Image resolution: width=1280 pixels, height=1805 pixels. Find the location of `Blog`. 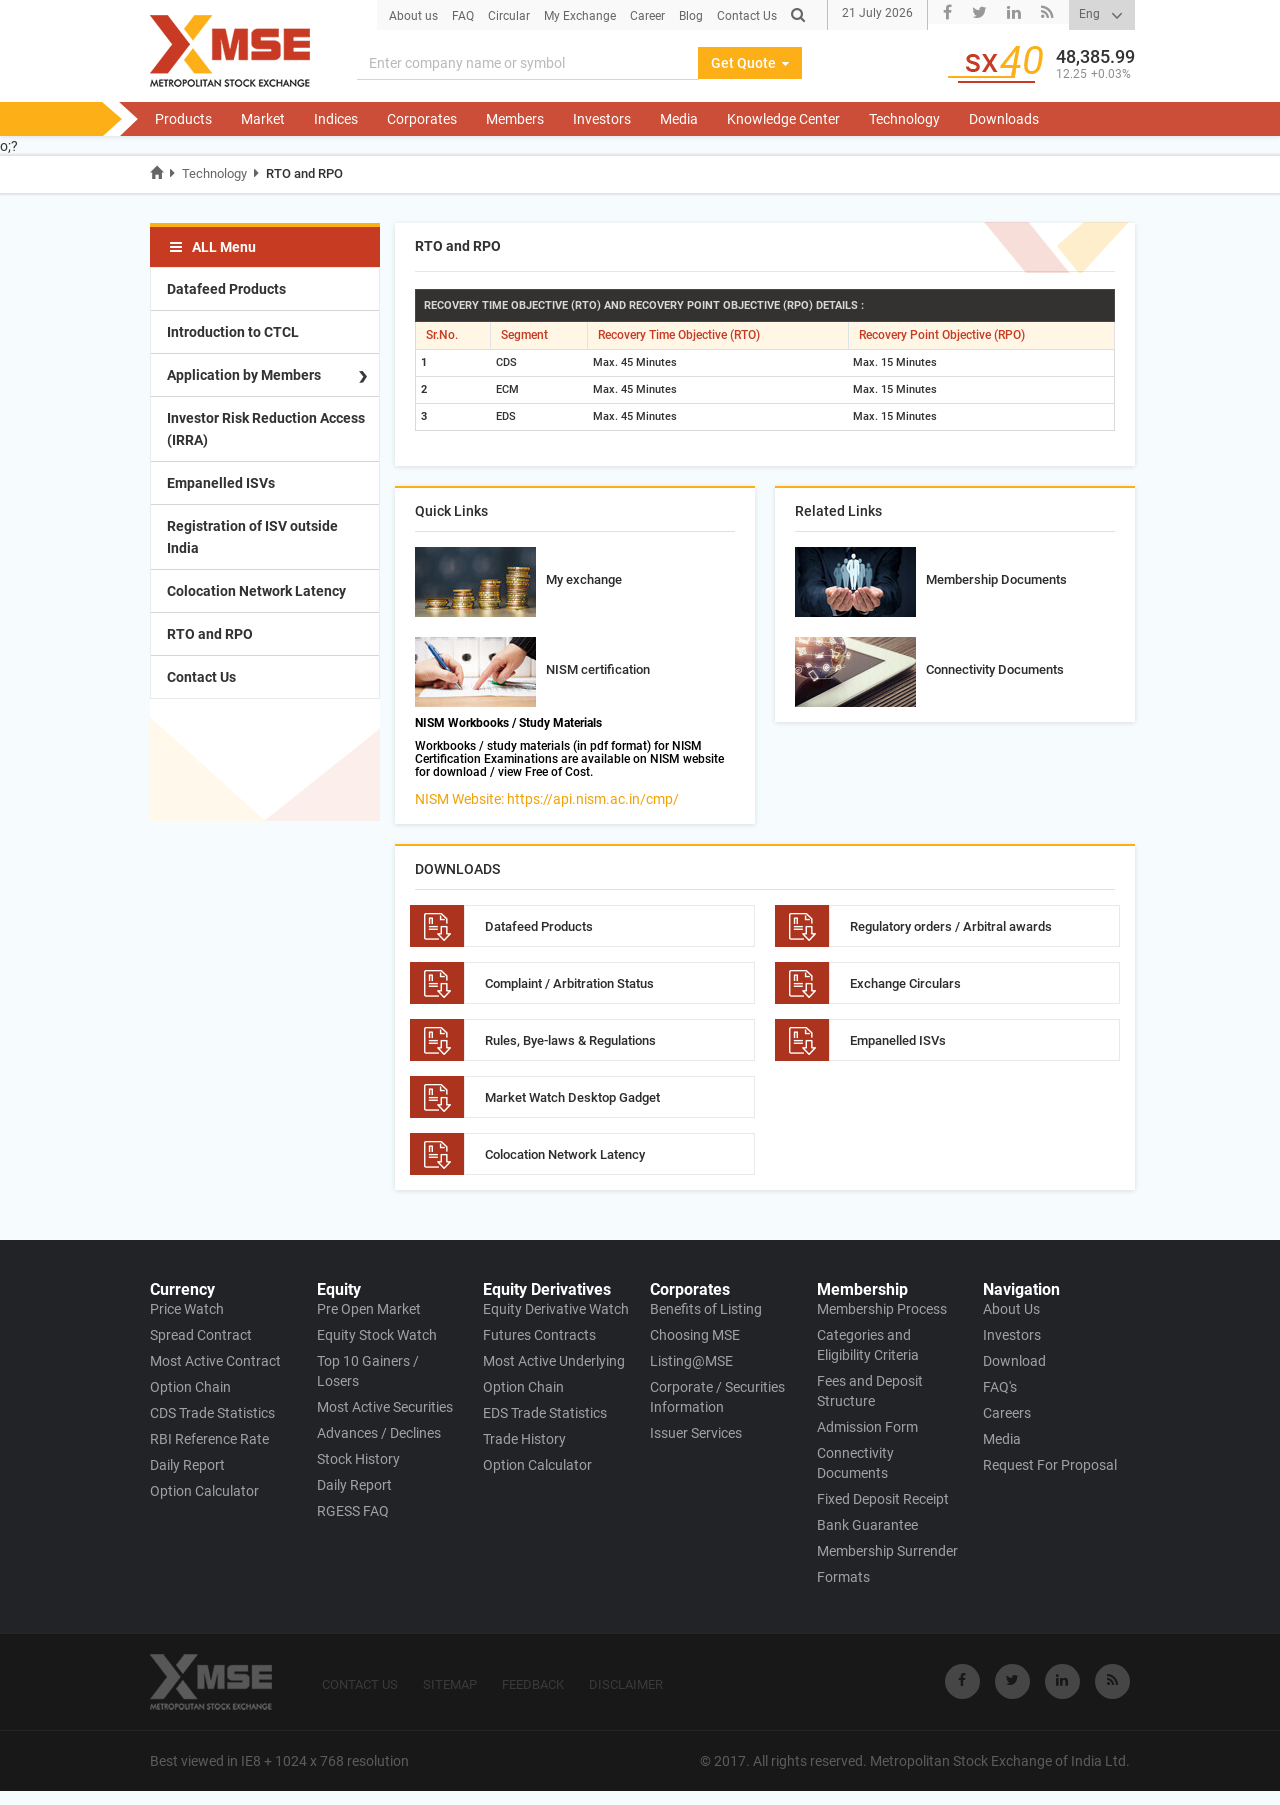

Blog is located at coordinates (691, 16).